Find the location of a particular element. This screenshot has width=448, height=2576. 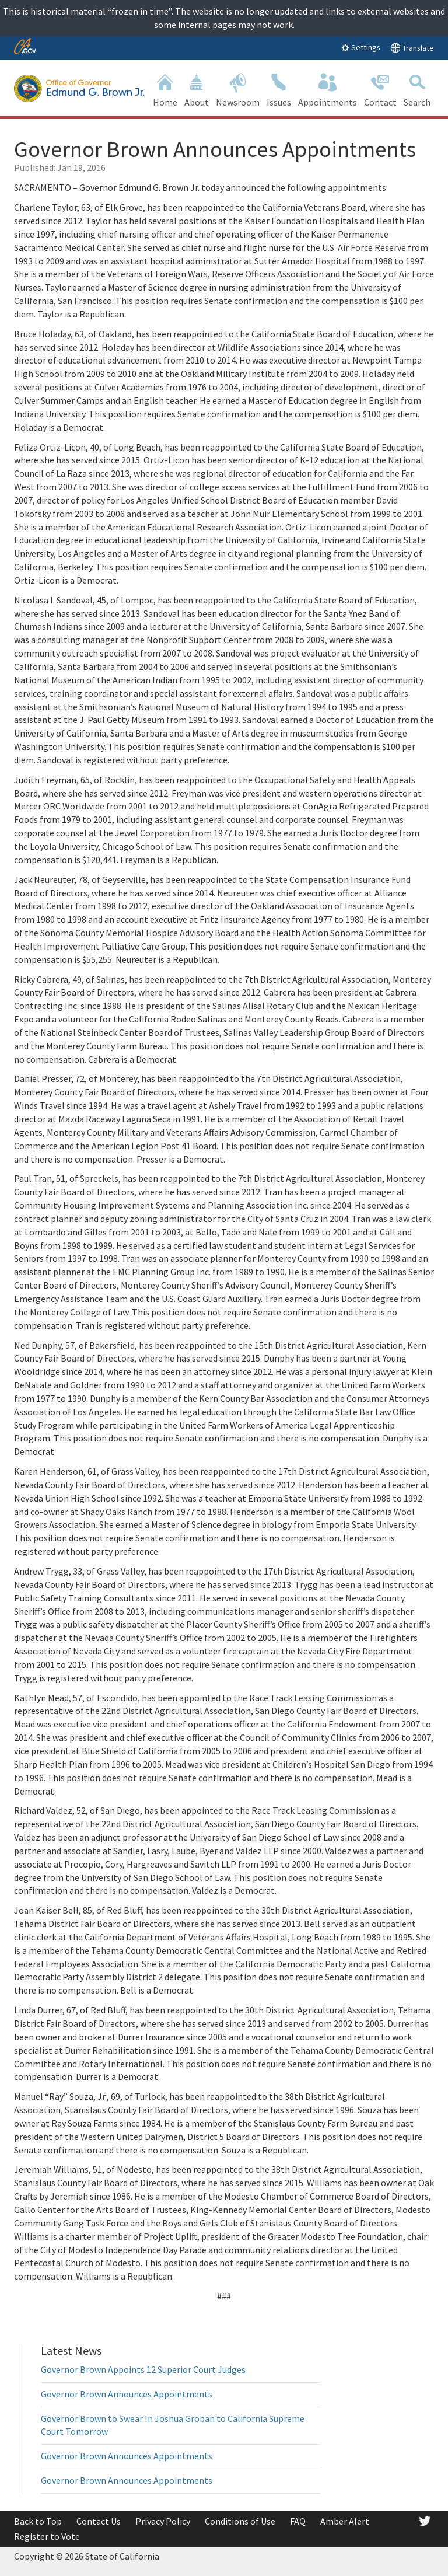

Contact Us is located at coordinates (98, 2521).